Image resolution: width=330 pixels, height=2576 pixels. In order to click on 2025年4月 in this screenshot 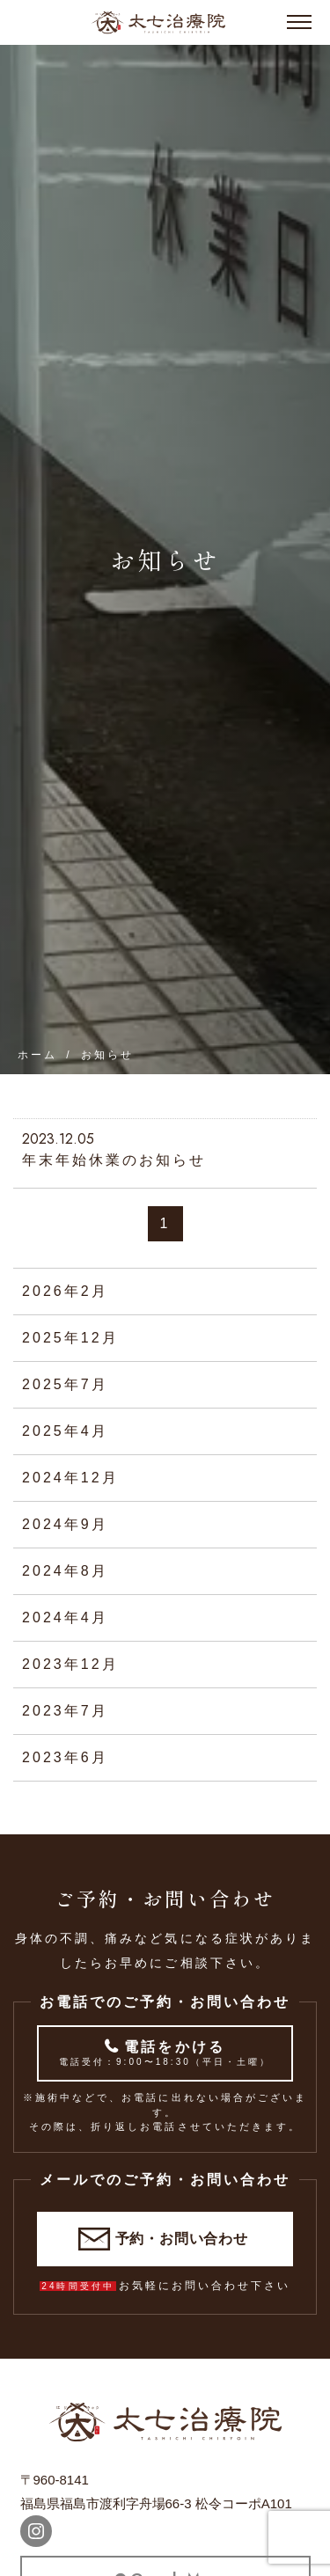, I will do `click(65, 1430)`.